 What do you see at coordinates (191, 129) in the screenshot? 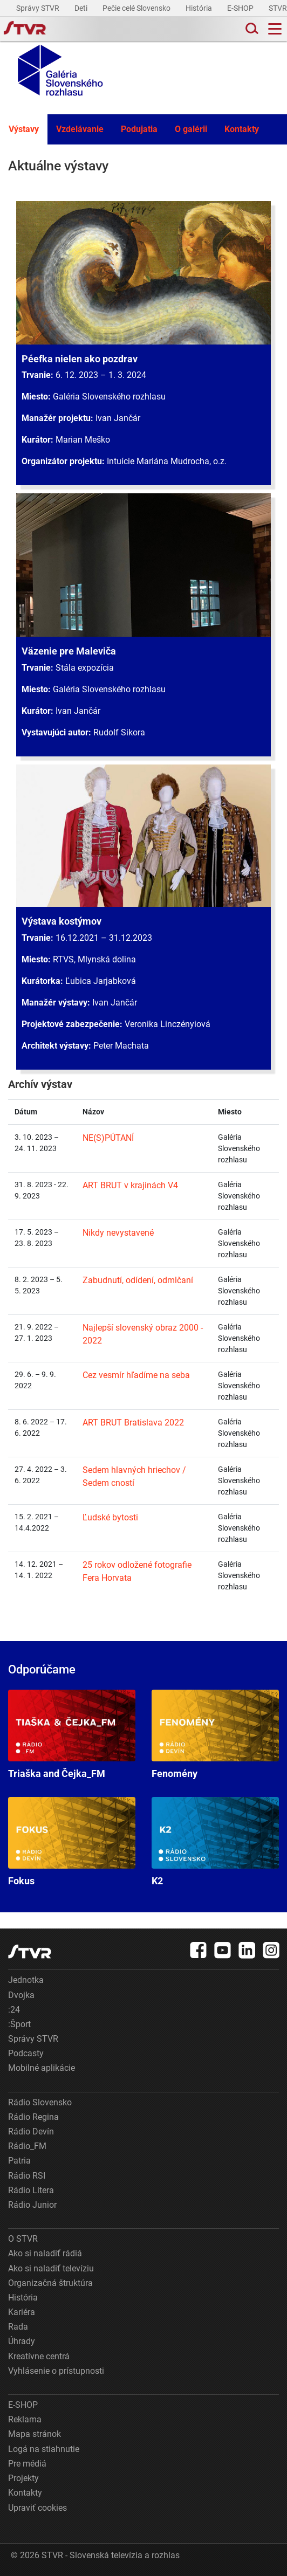
I see `O galérii` at bounding box center [191, 129].